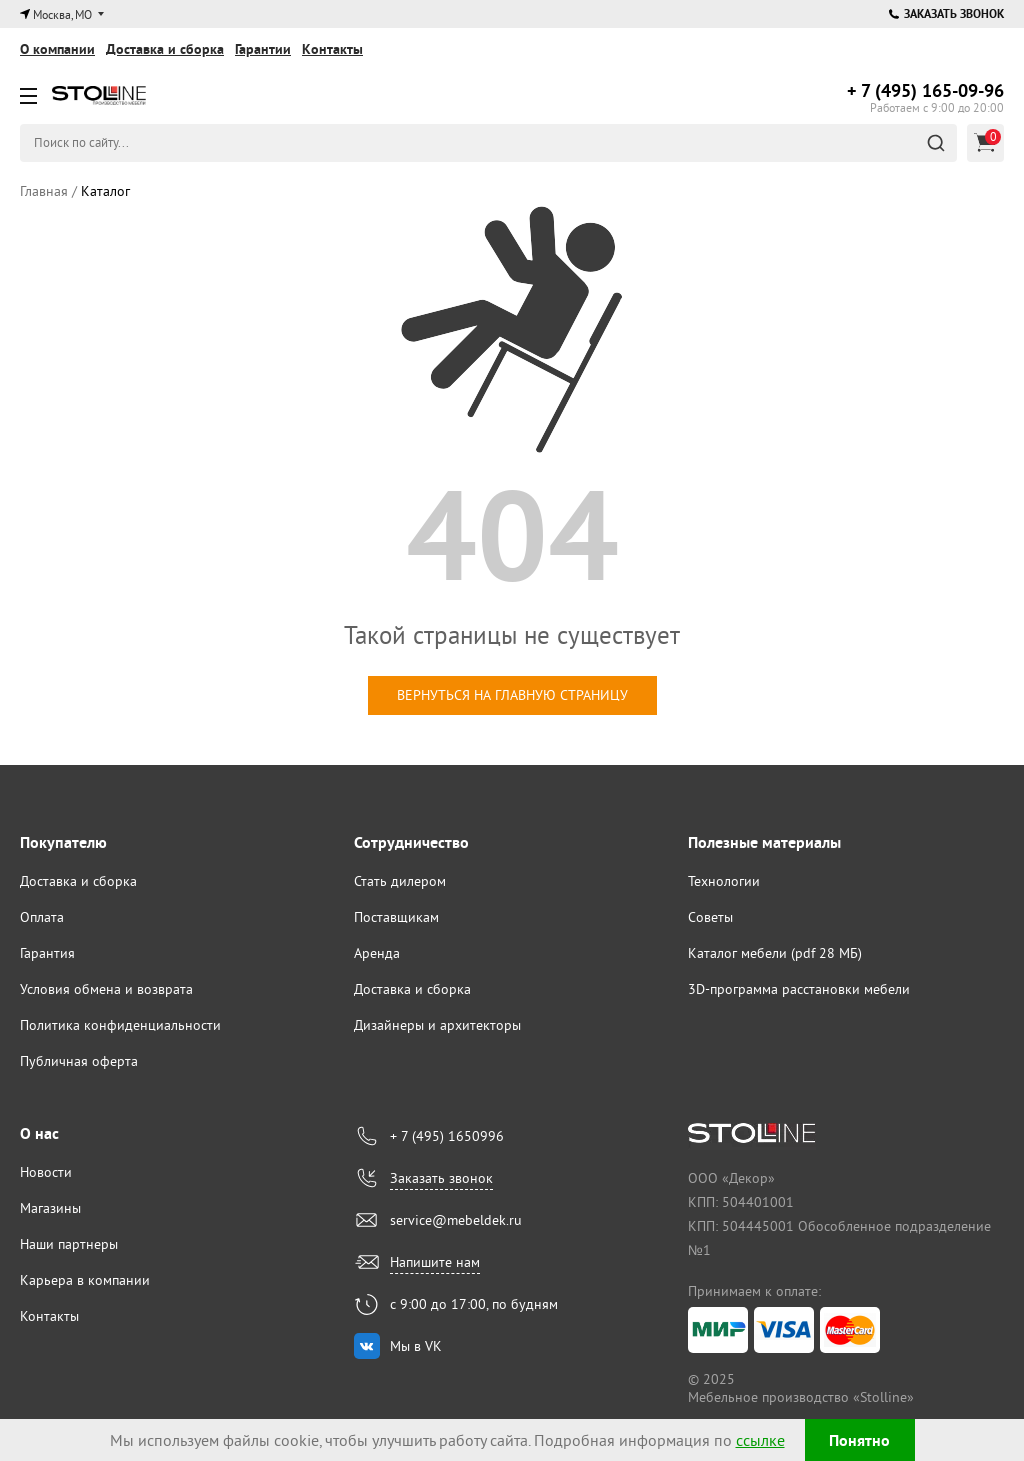 This screenshot has height=1461, width=1024. I want to click on Технологии, so click(724, 881).